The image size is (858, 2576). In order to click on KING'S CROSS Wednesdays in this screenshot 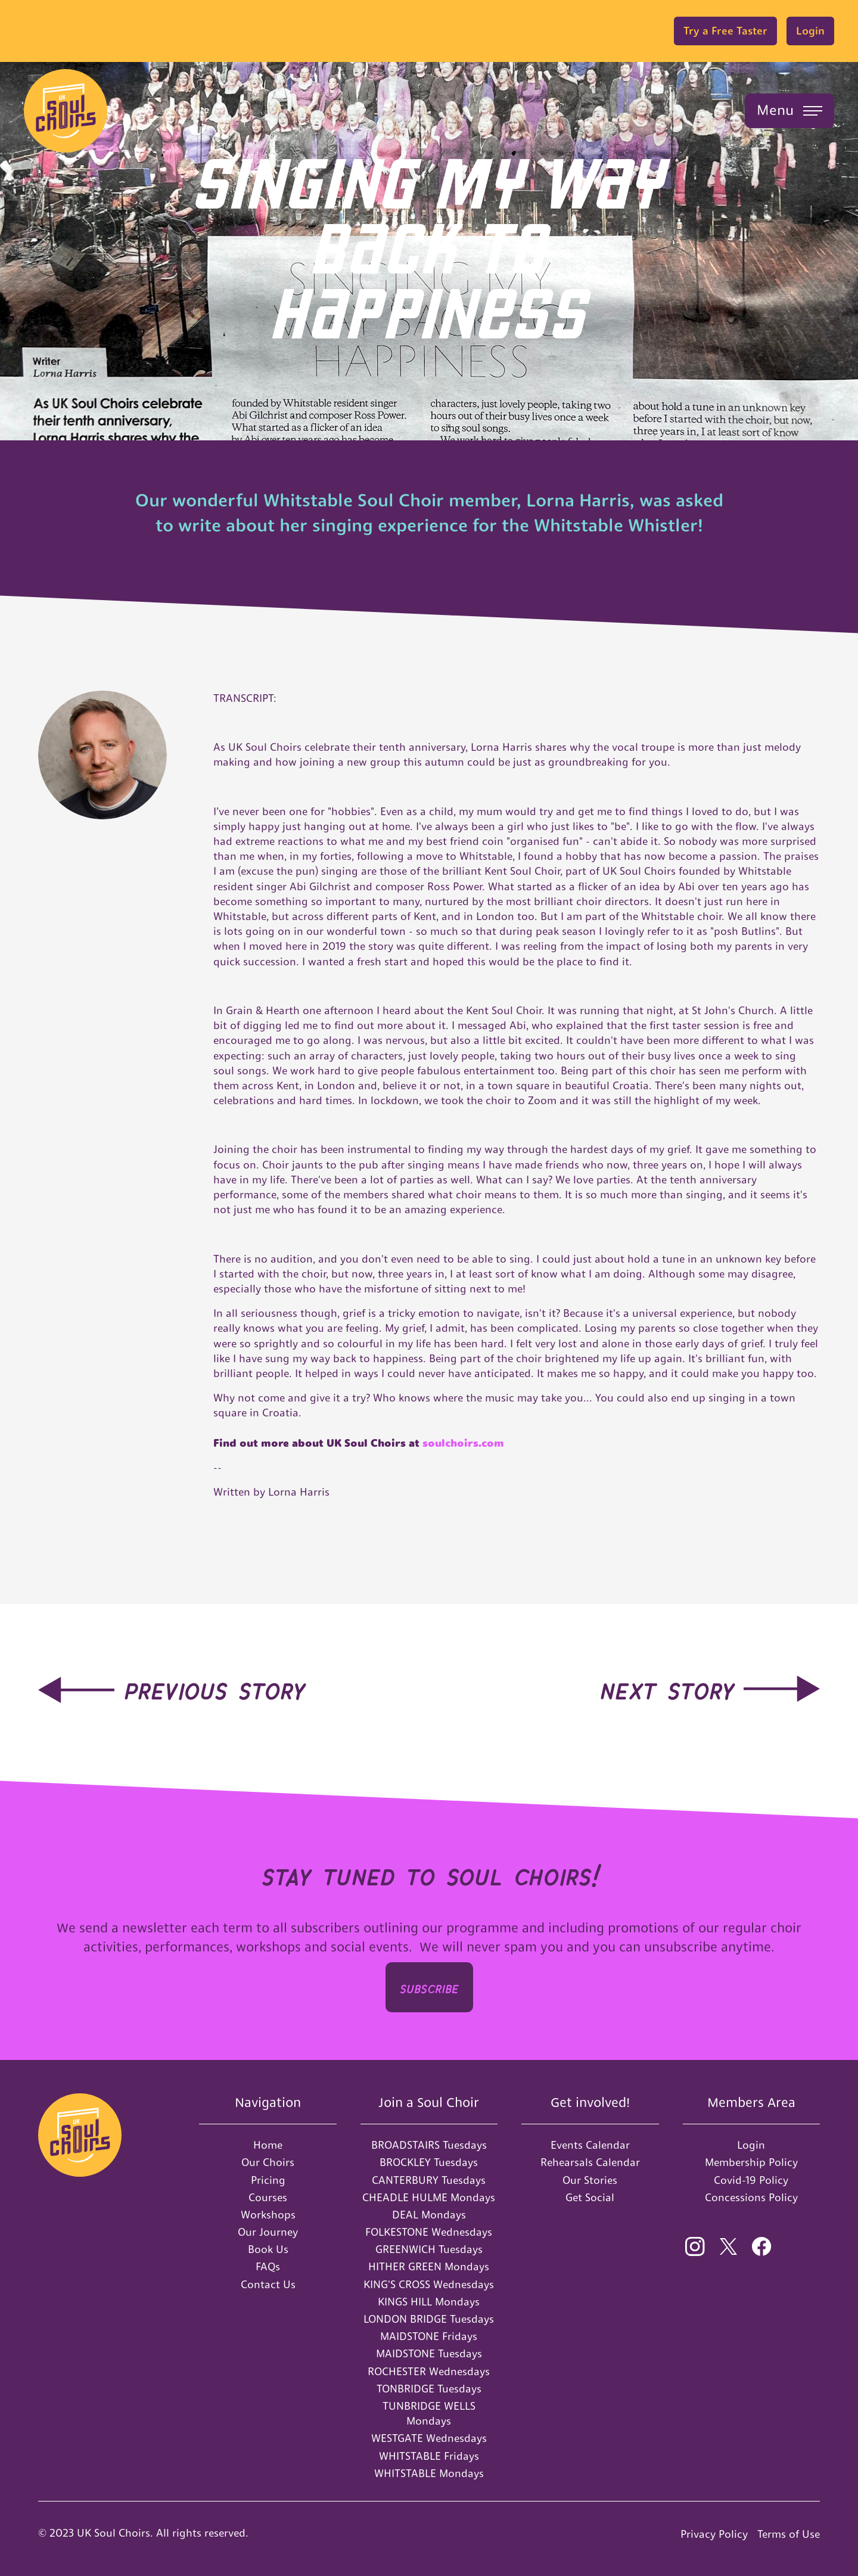, I will do `click(428, 2284)`.